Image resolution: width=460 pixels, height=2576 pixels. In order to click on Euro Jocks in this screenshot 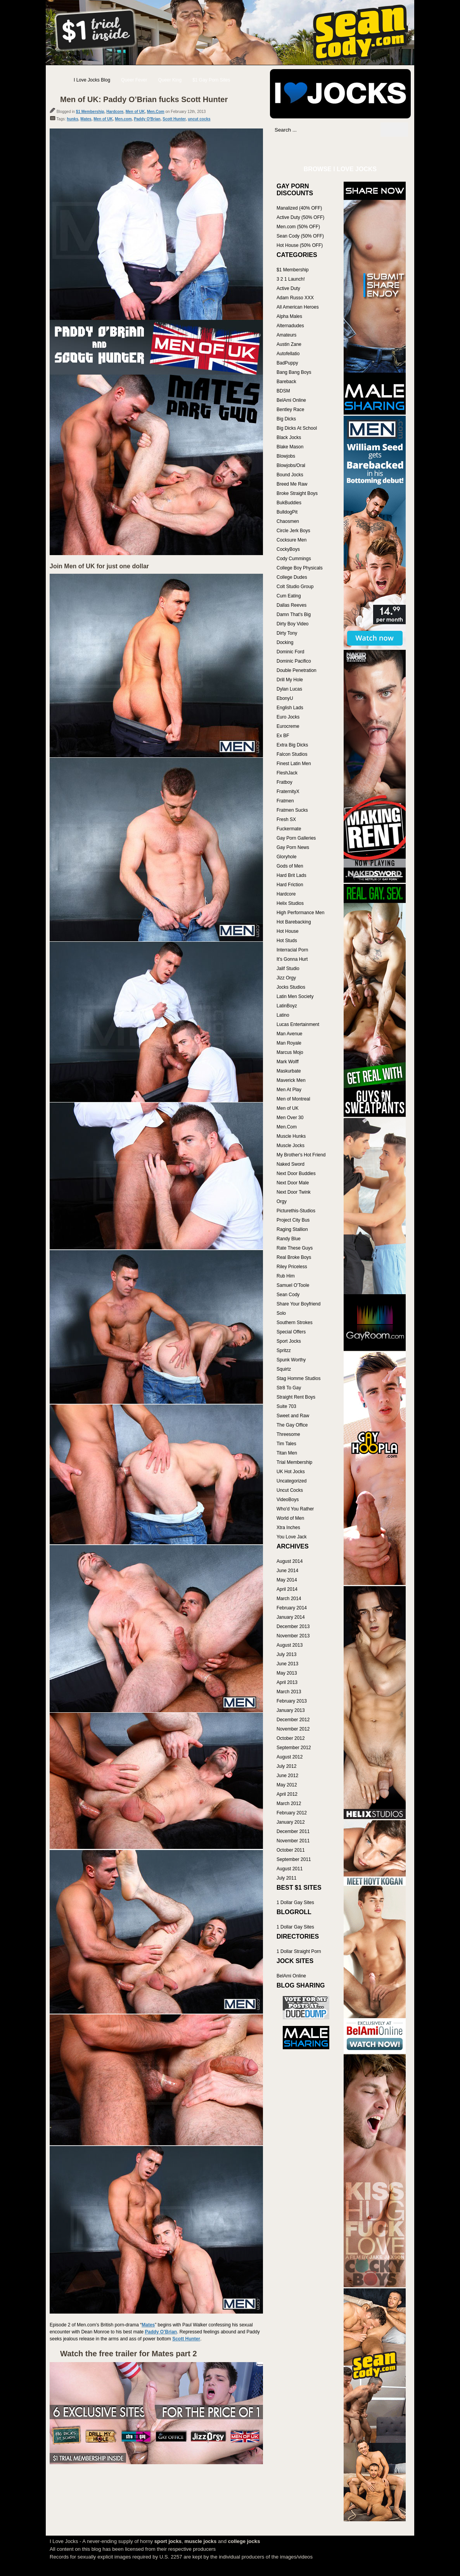, I will do `click(288, 717)`.